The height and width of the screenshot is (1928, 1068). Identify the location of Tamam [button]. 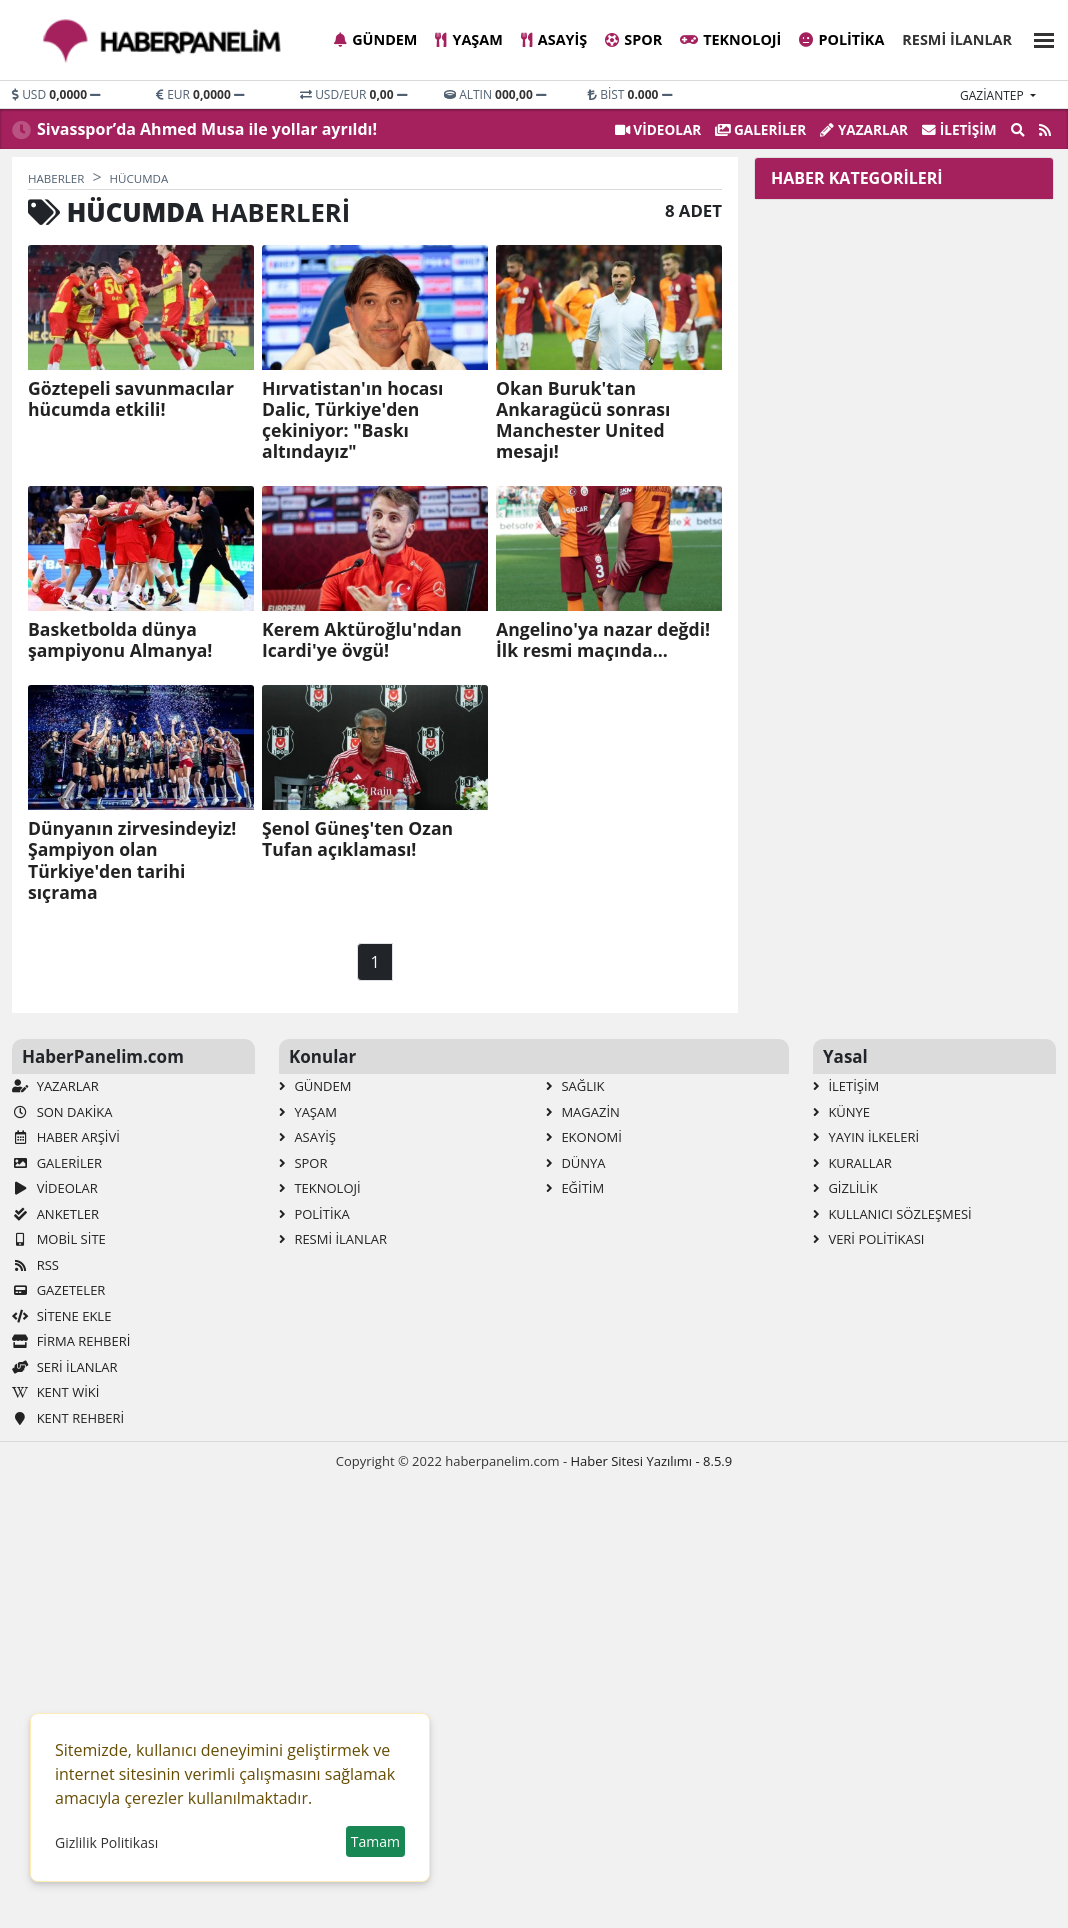
(375, 1841).